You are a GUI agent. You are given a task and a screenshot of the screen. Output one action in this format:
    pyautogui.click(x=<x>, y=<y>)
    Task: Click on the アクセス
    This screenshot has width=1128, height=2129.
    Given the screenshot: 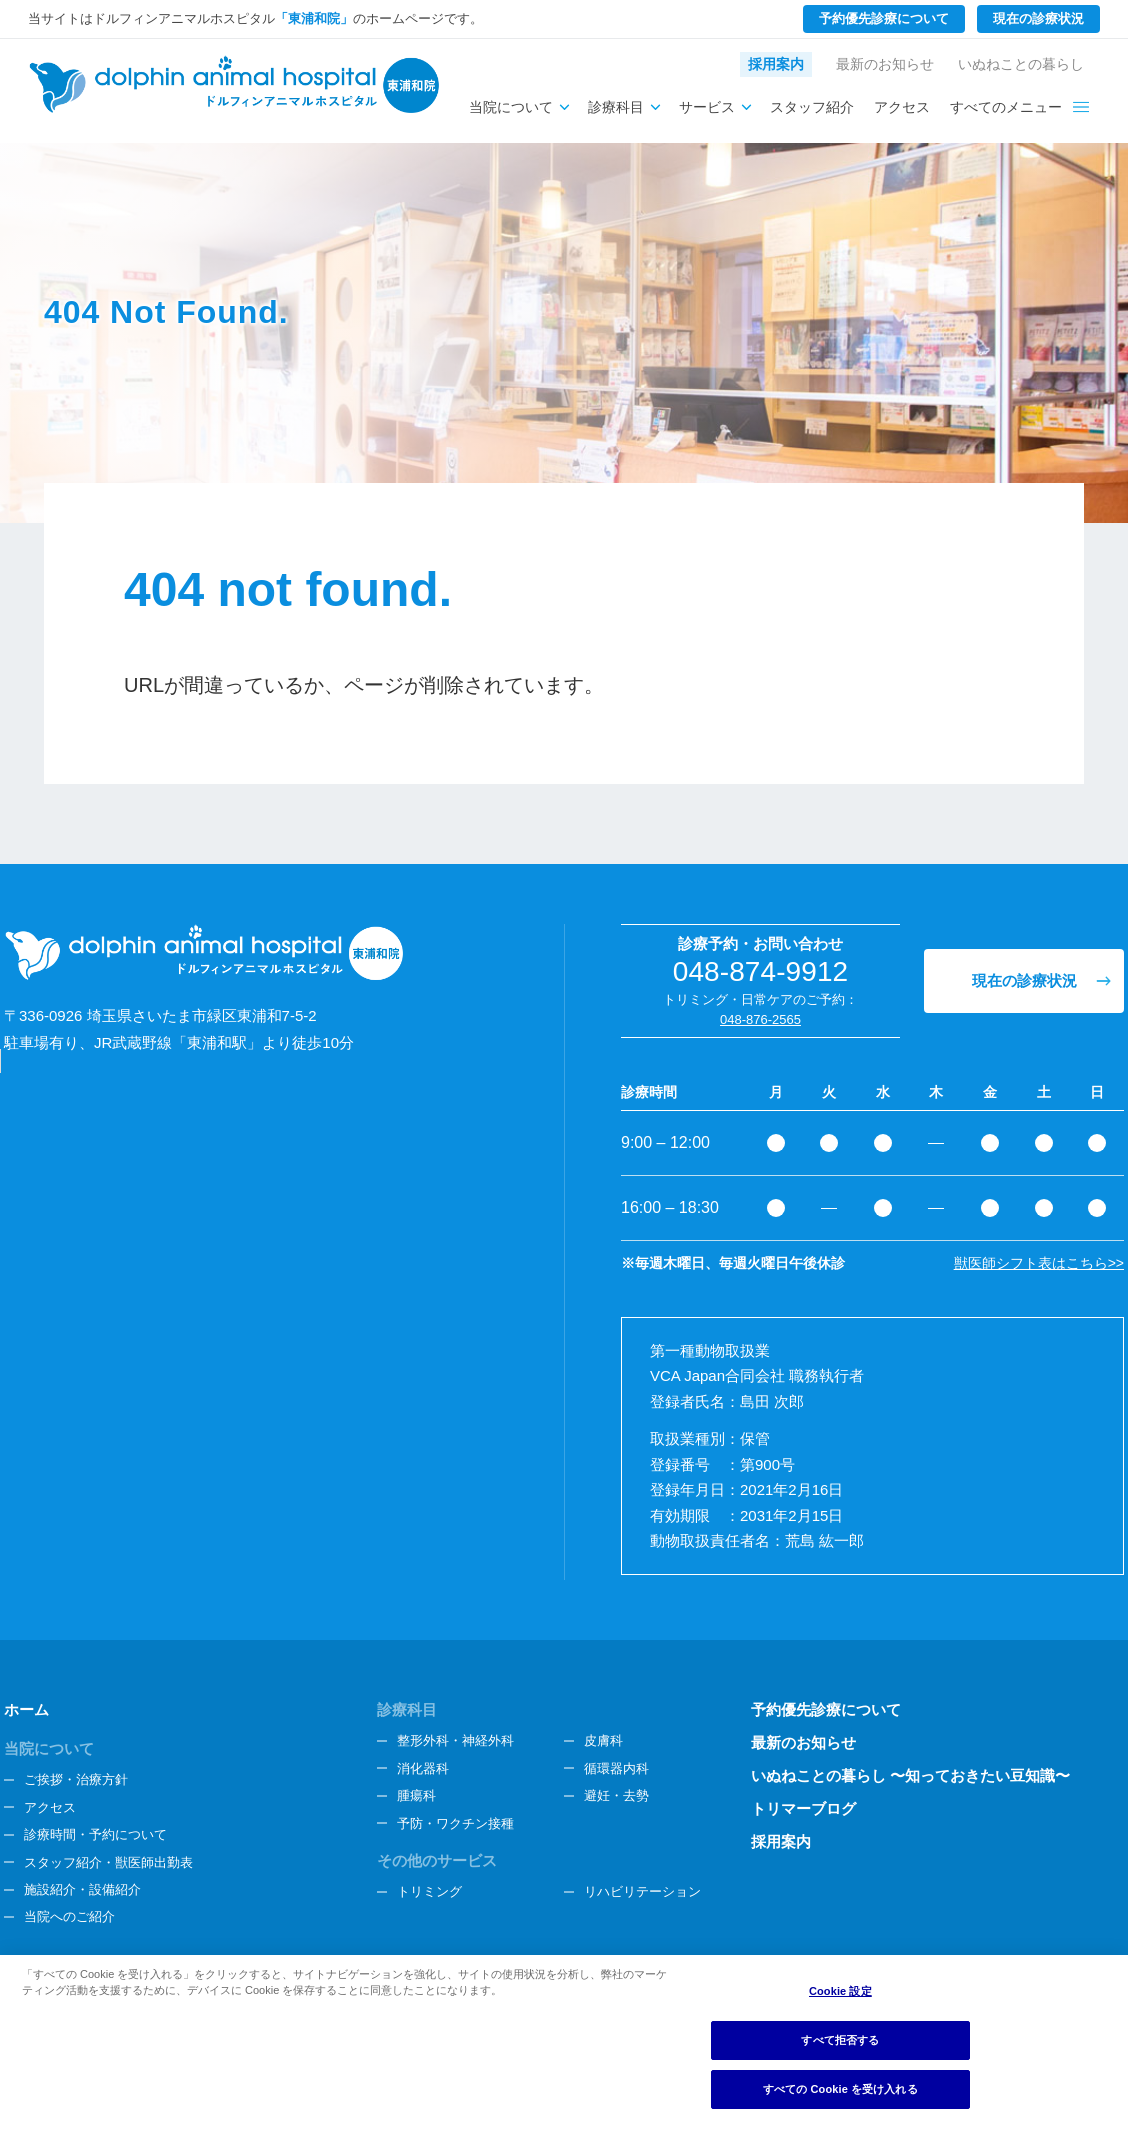 What is the action you would take?
    pyautogui.click(x=902, y=107)
    